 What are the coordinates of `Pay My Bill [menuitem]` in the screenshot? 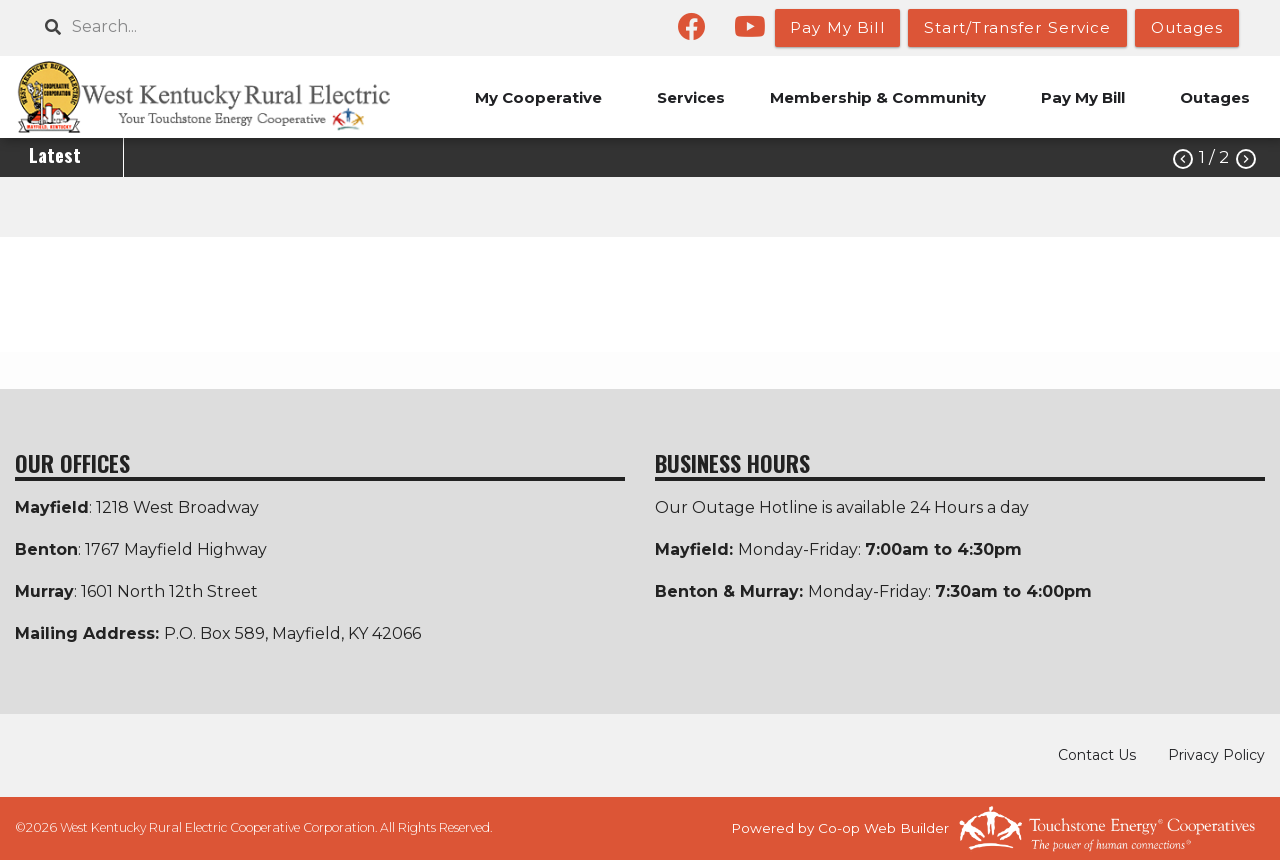 It's located at (1083, 97).